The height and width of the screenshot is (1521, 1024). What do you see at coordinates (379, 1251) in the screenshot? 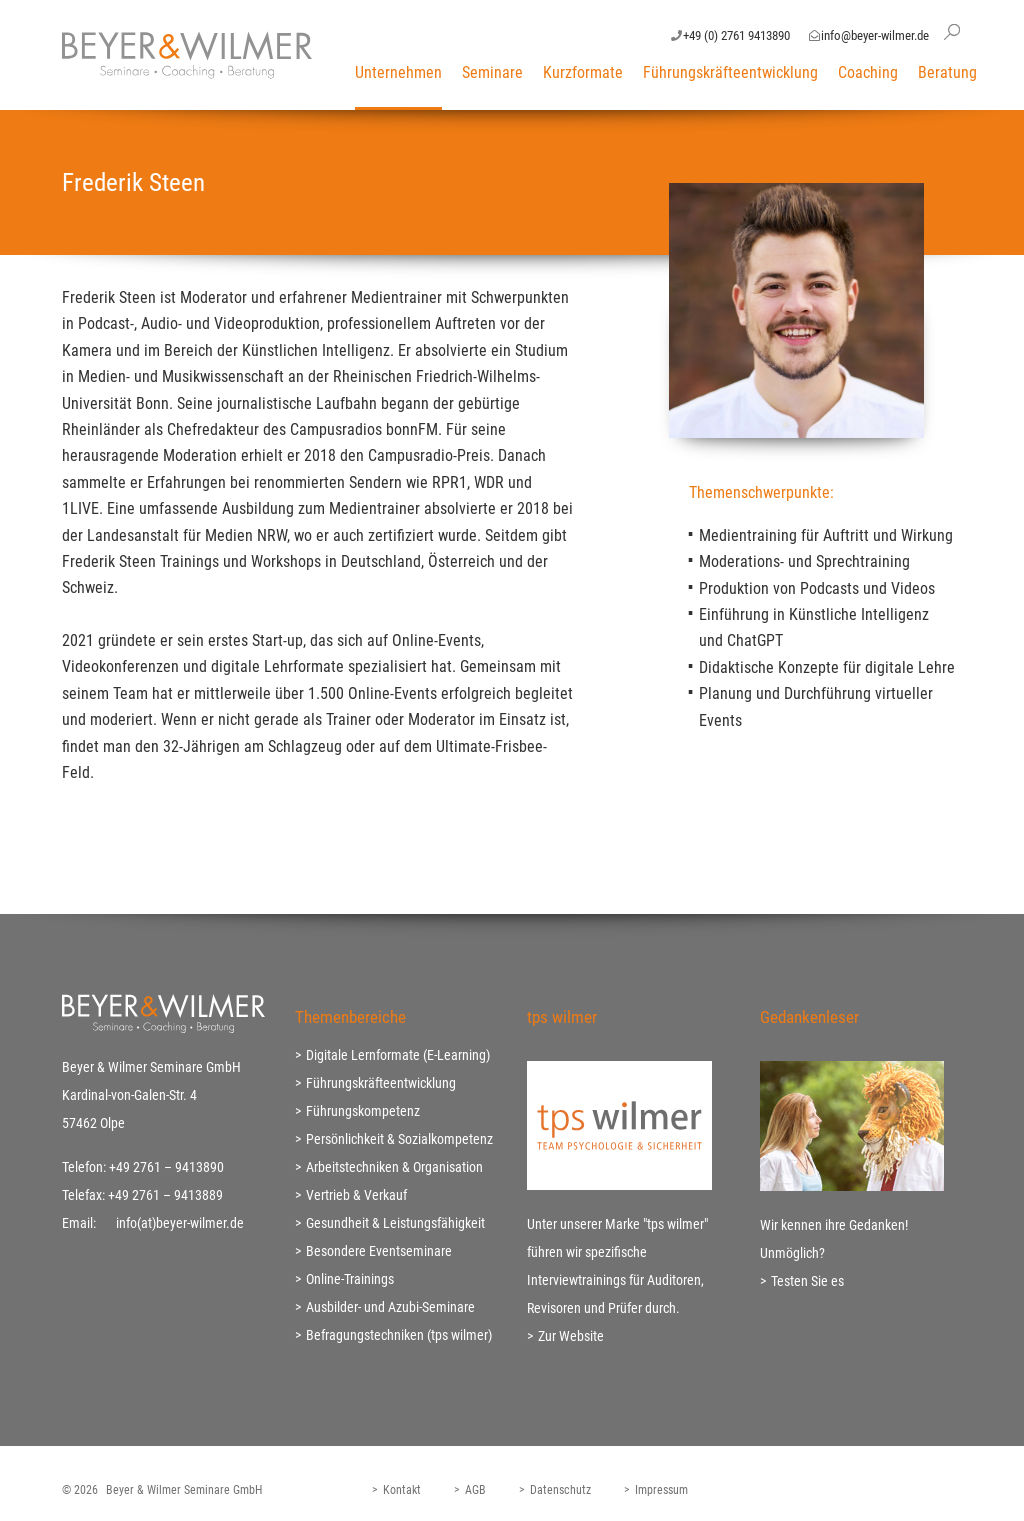
I see `Besondere Eventseminare` at bounding box center [379, 1251].